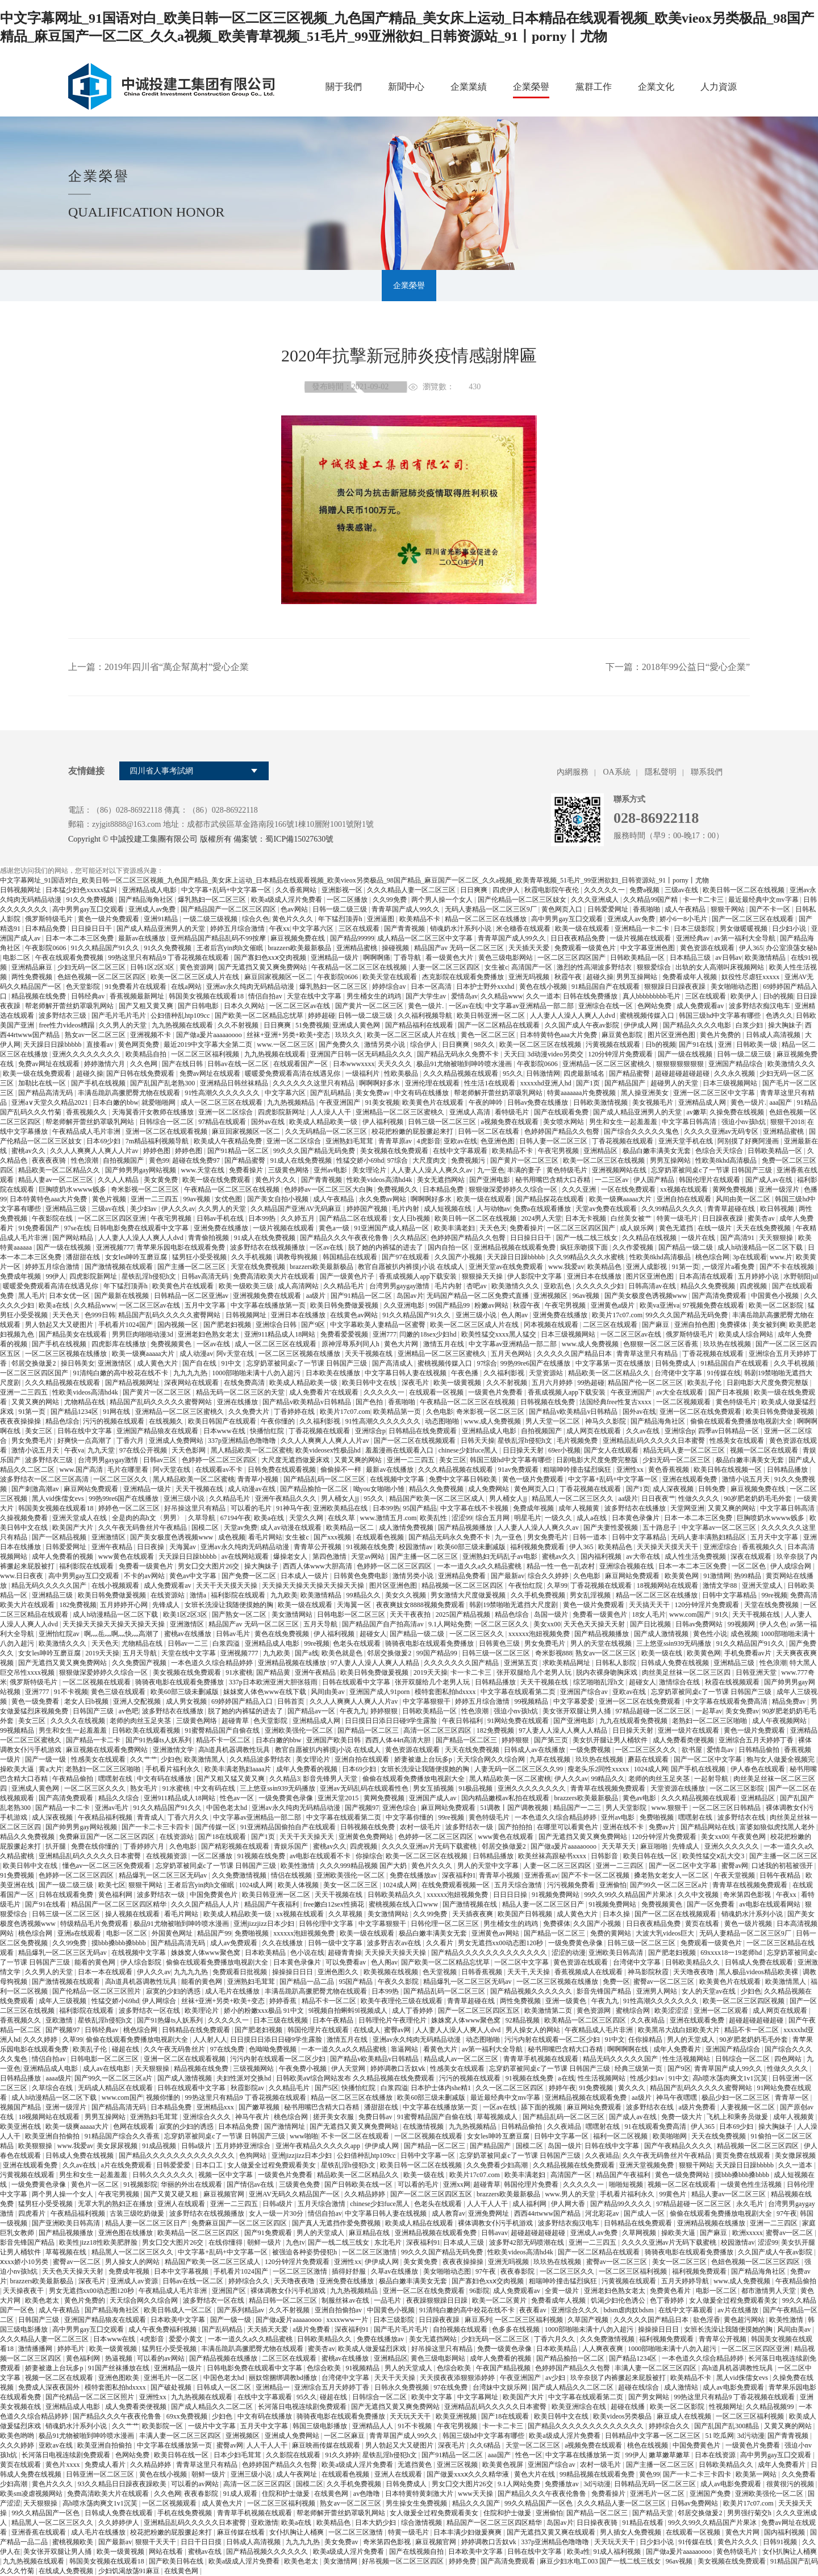 This screenshot has height=2576, width=818. I want to click on 看毛片网站, so click(265, 1537).